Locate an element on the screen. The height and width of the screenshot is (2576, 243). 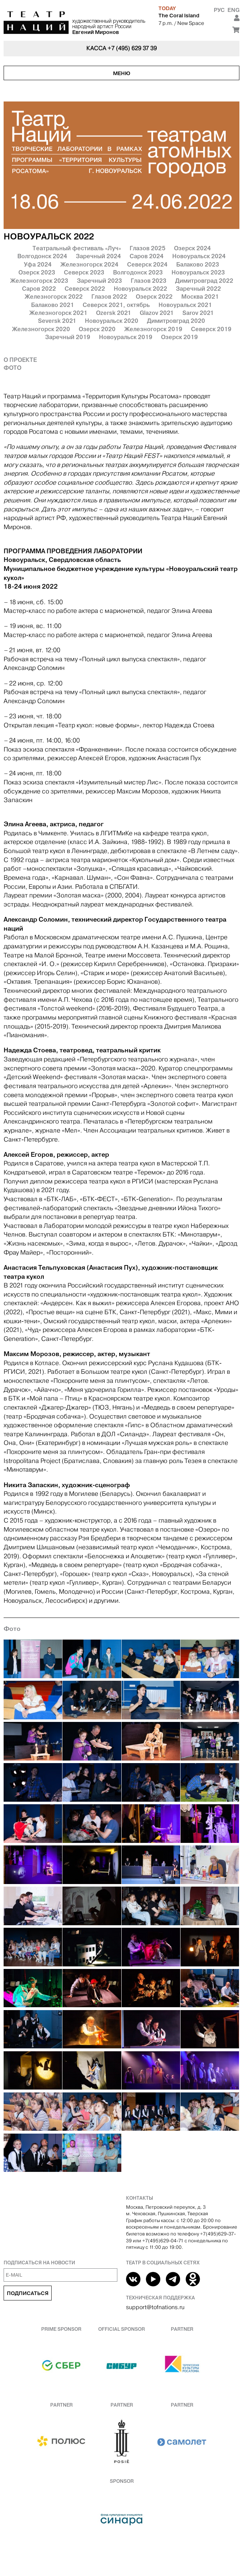
Новоуральск 2022 is located at coordinates (140, 288).